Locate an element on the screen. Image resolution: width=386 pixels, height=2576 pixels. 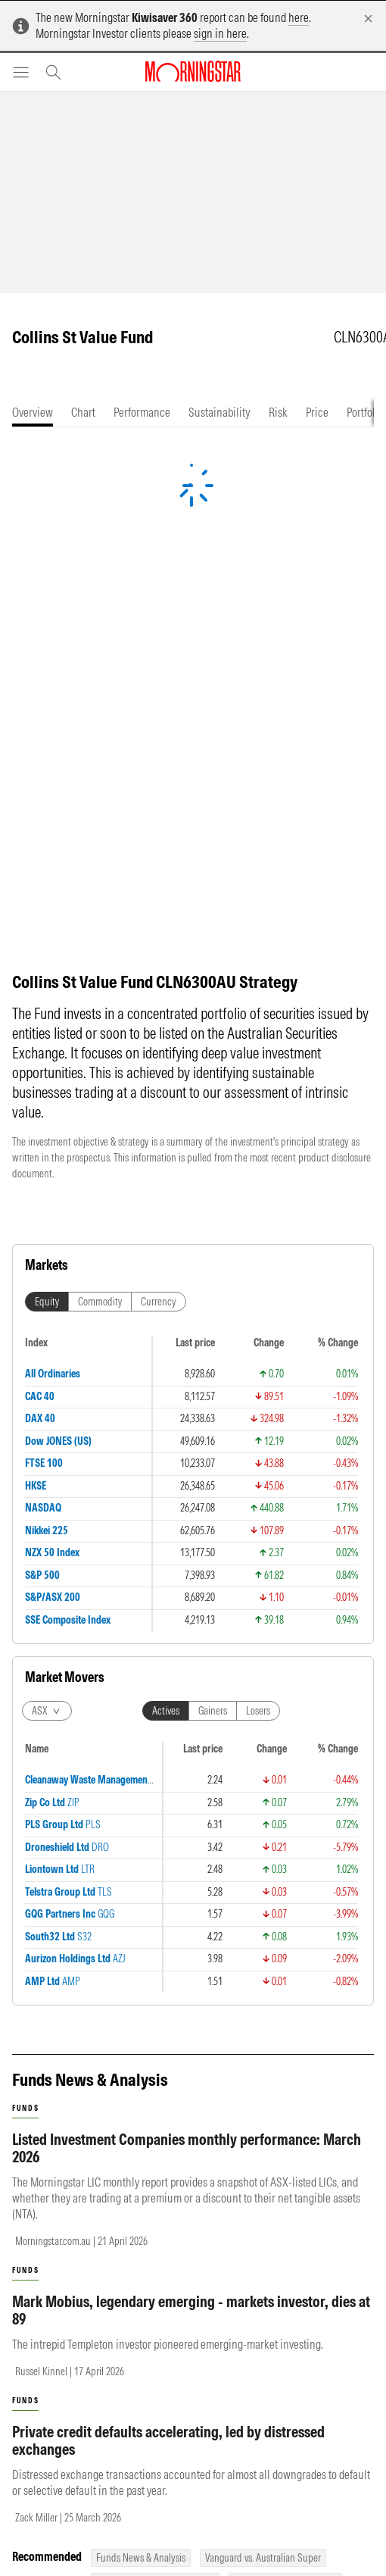
sign in here is located at coordinates (220, 33).